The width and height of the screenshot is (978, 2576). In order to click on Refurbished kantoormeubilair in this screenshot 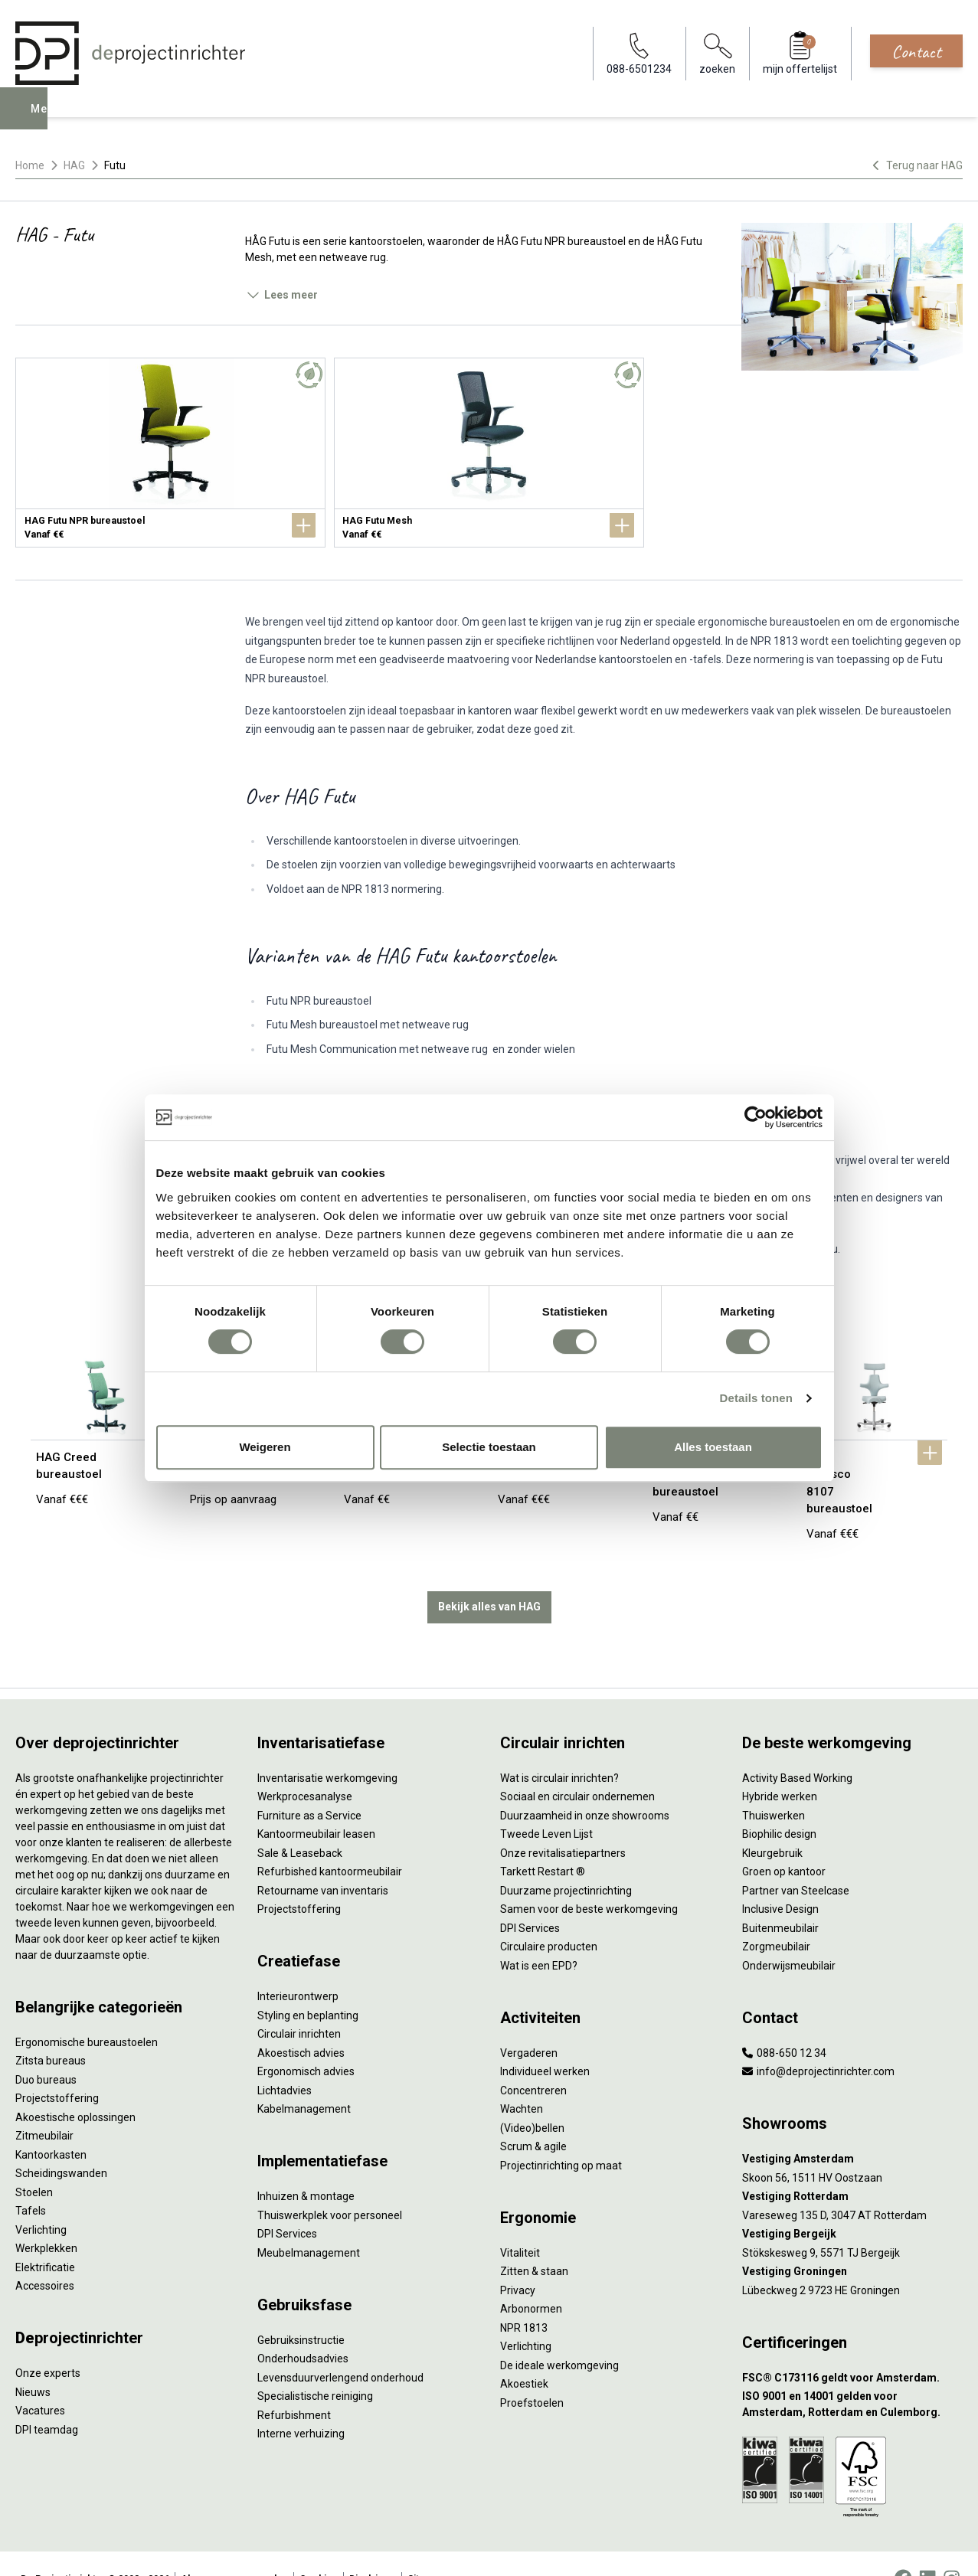, I will do `click(329, 1841)`.